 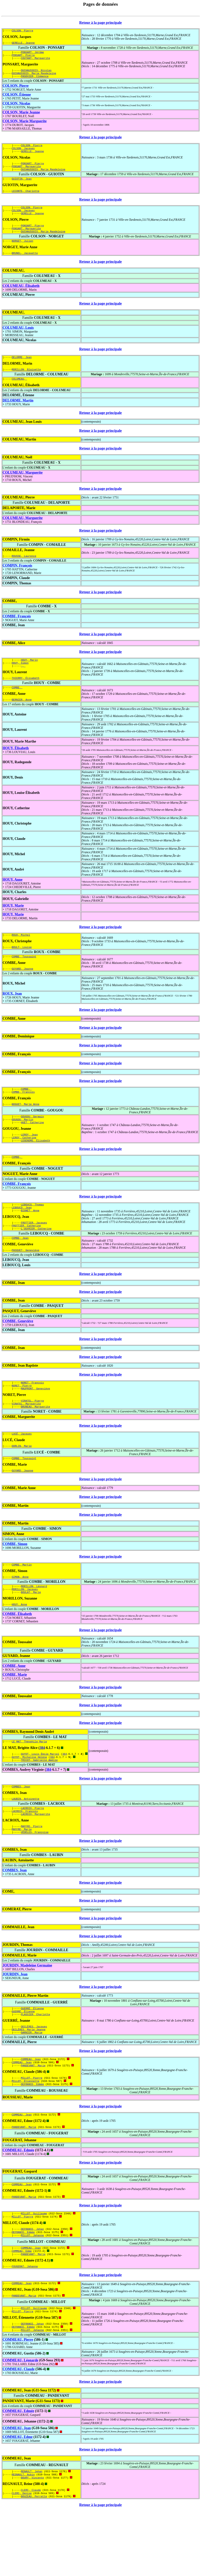 What do you see at coordinates (132, 163) in the screenshot?
I see `3 mars 1736` at bounding box center [132, 163].